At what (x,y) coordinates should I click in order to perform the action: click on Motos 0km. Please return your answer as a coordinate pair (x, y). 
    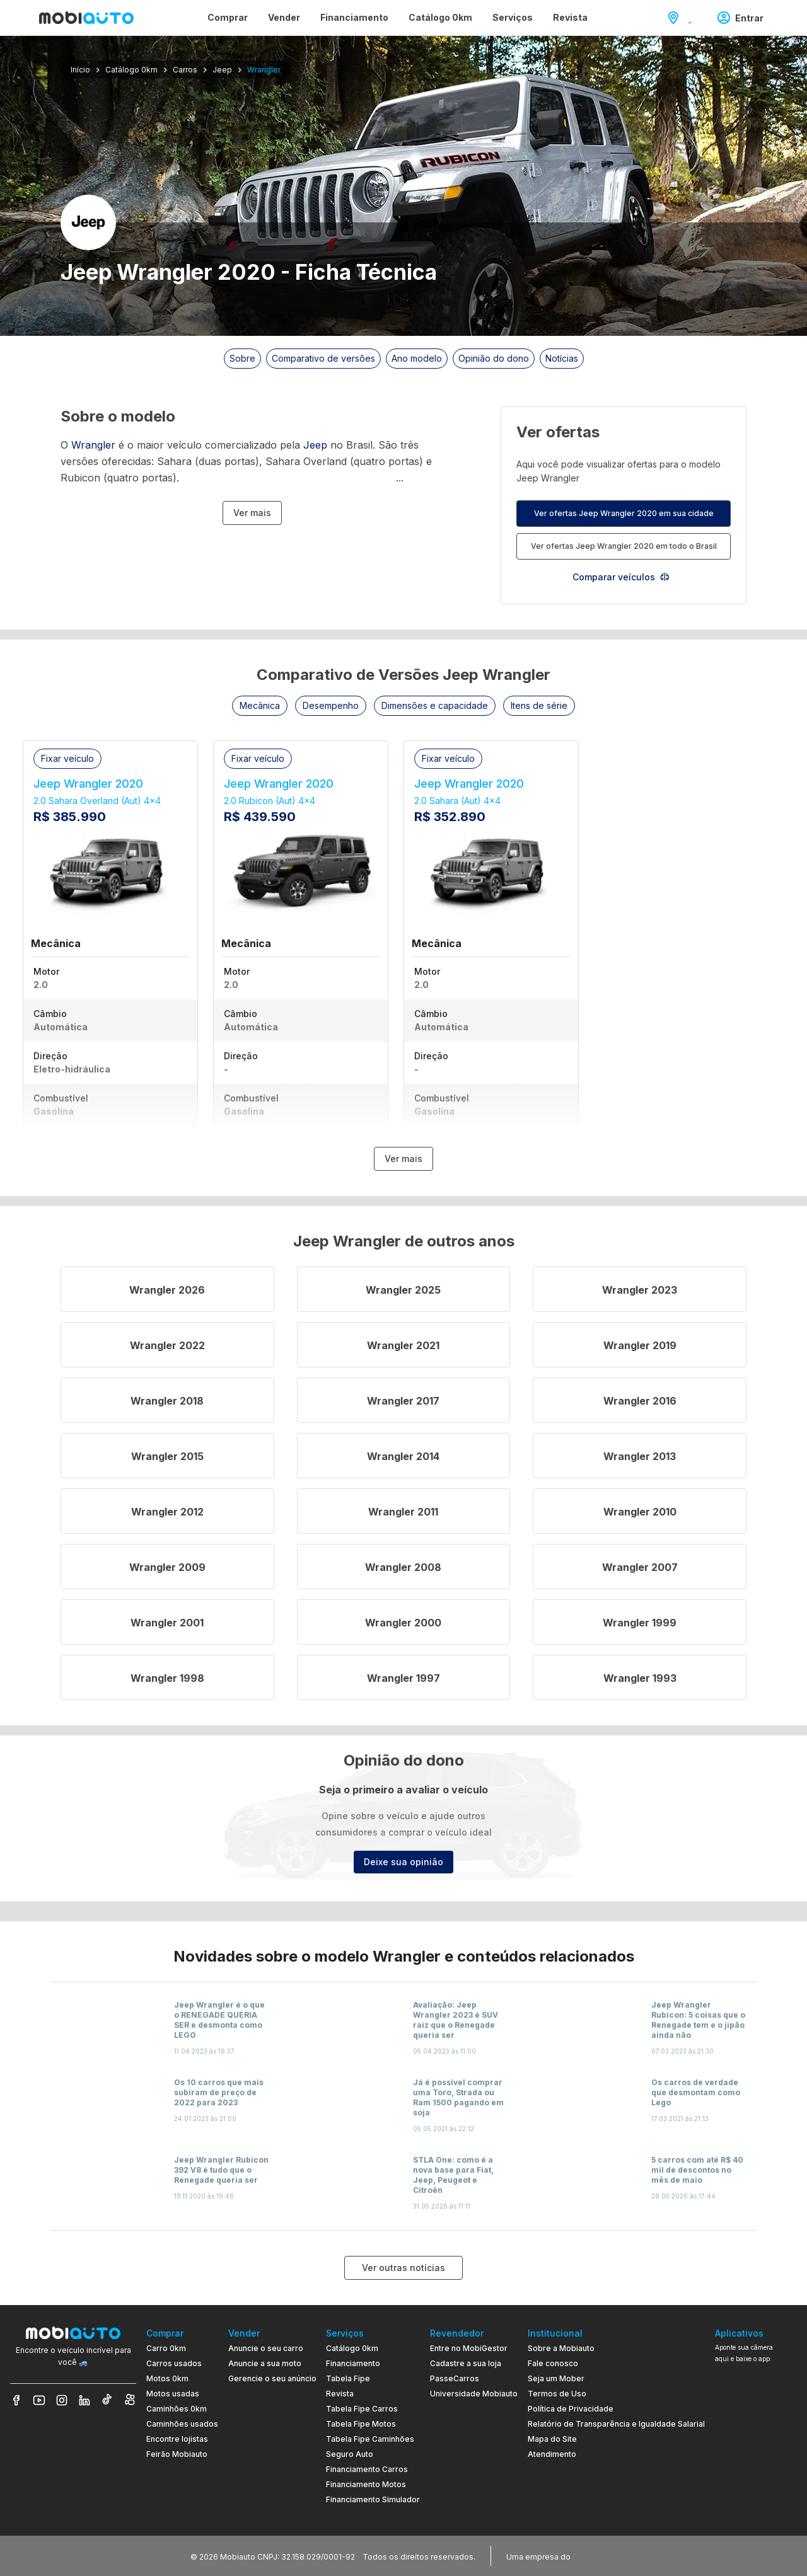
    Looking at the image, I should click on (167, 2378).